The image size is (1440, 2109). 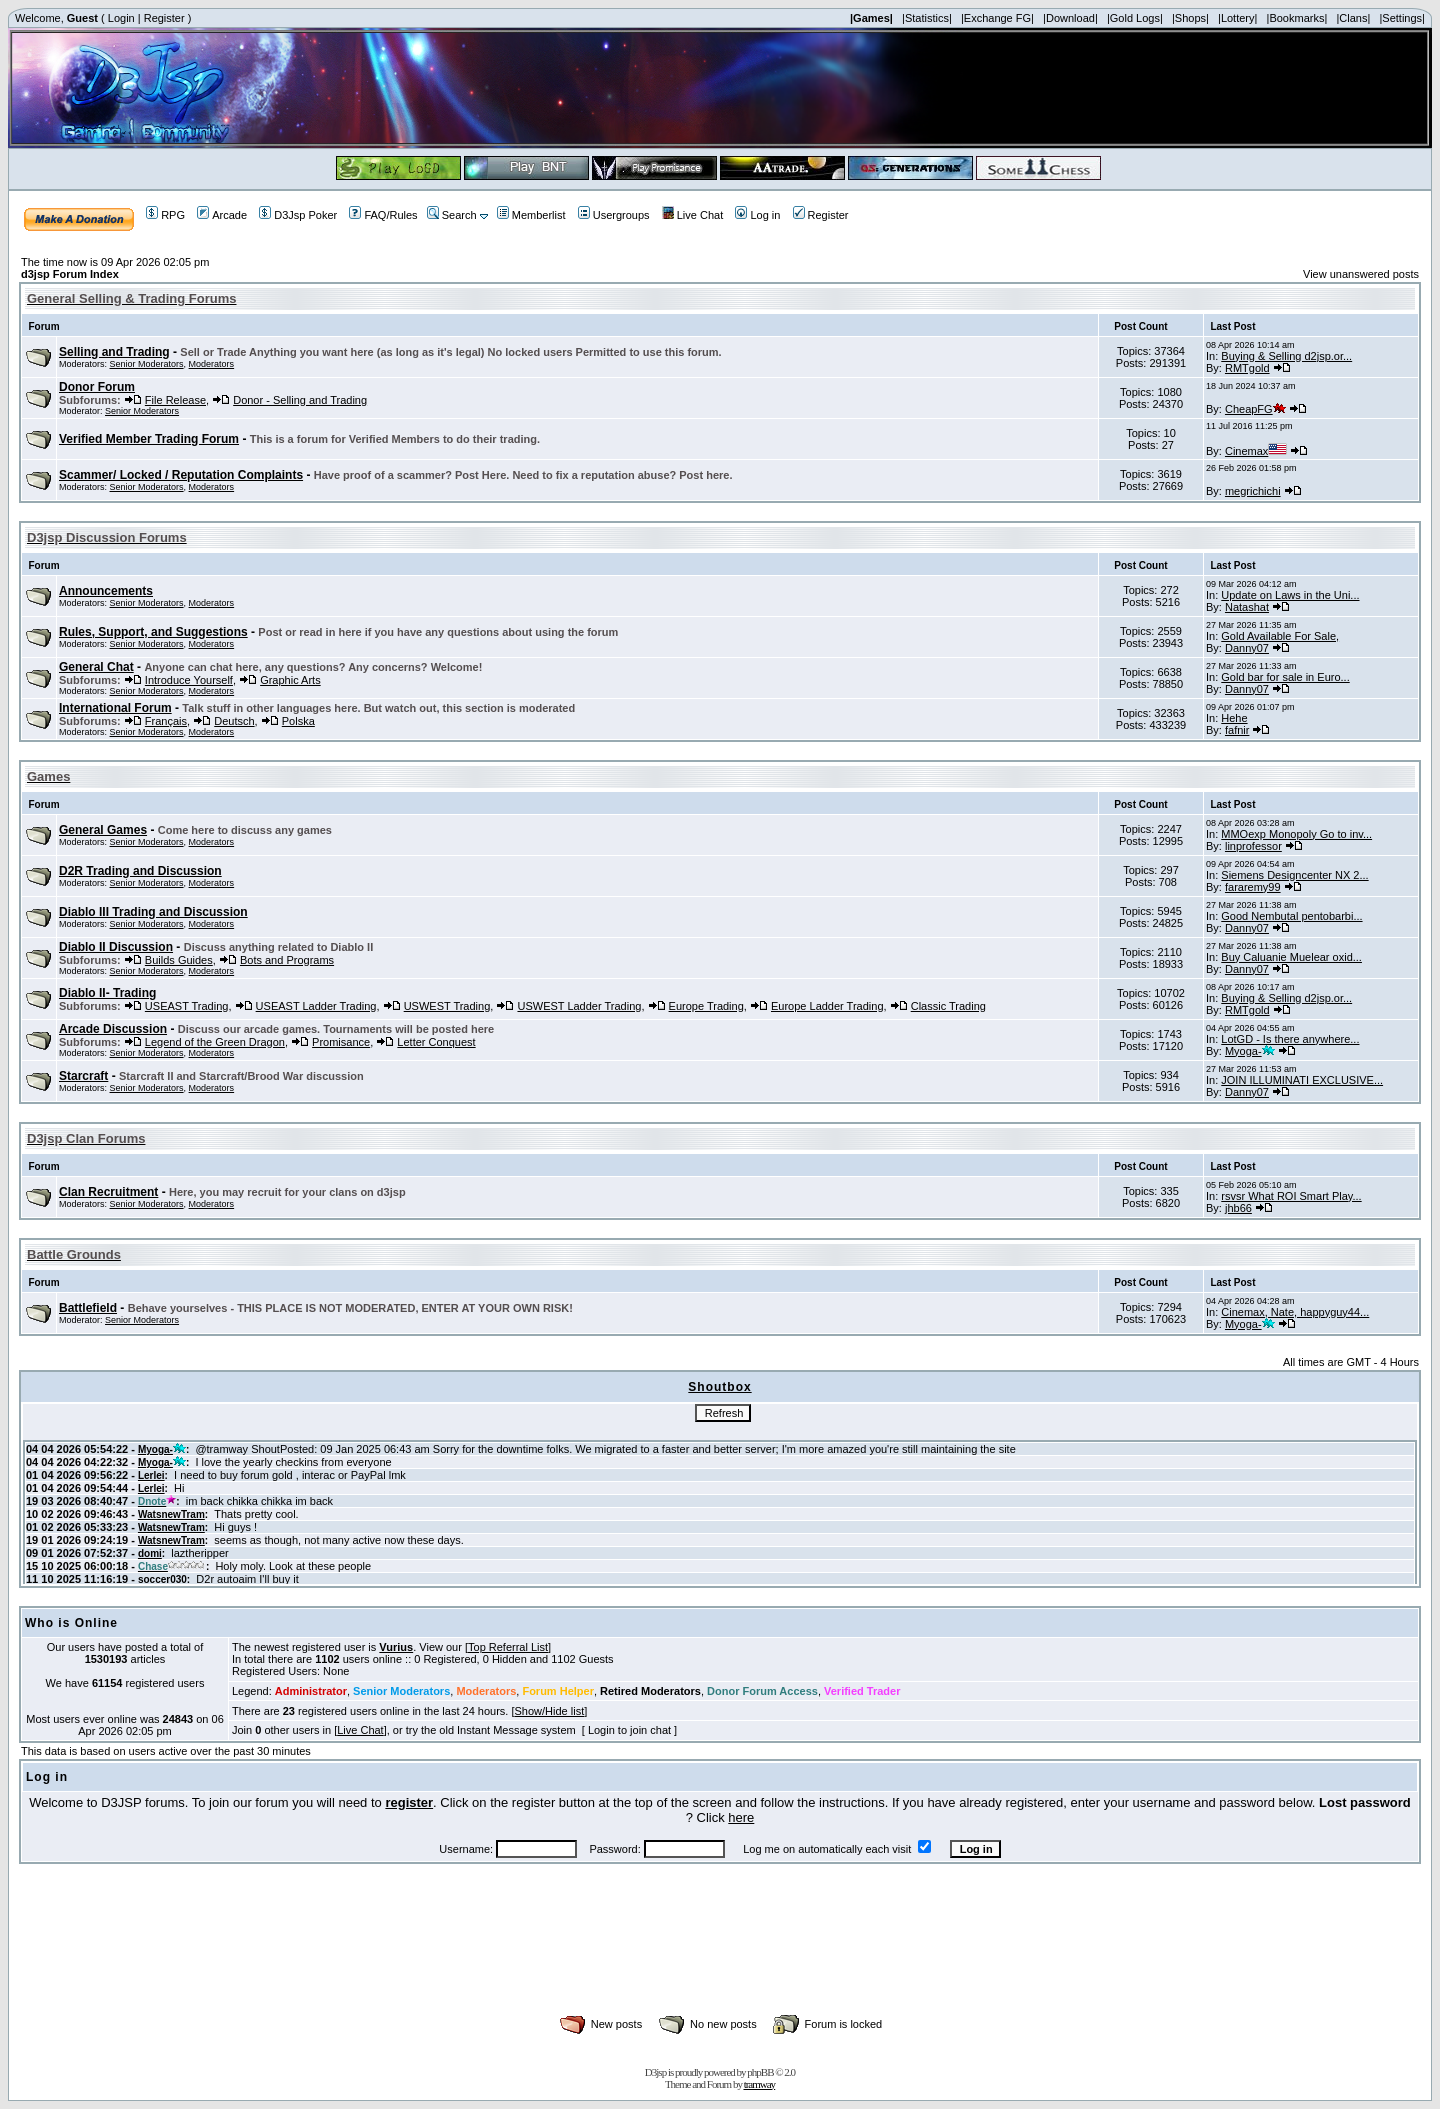 What do you see at coordinates (719, 1387) in the screenshot?
I see `Shoutbox` at bounding box center [719, 1387].